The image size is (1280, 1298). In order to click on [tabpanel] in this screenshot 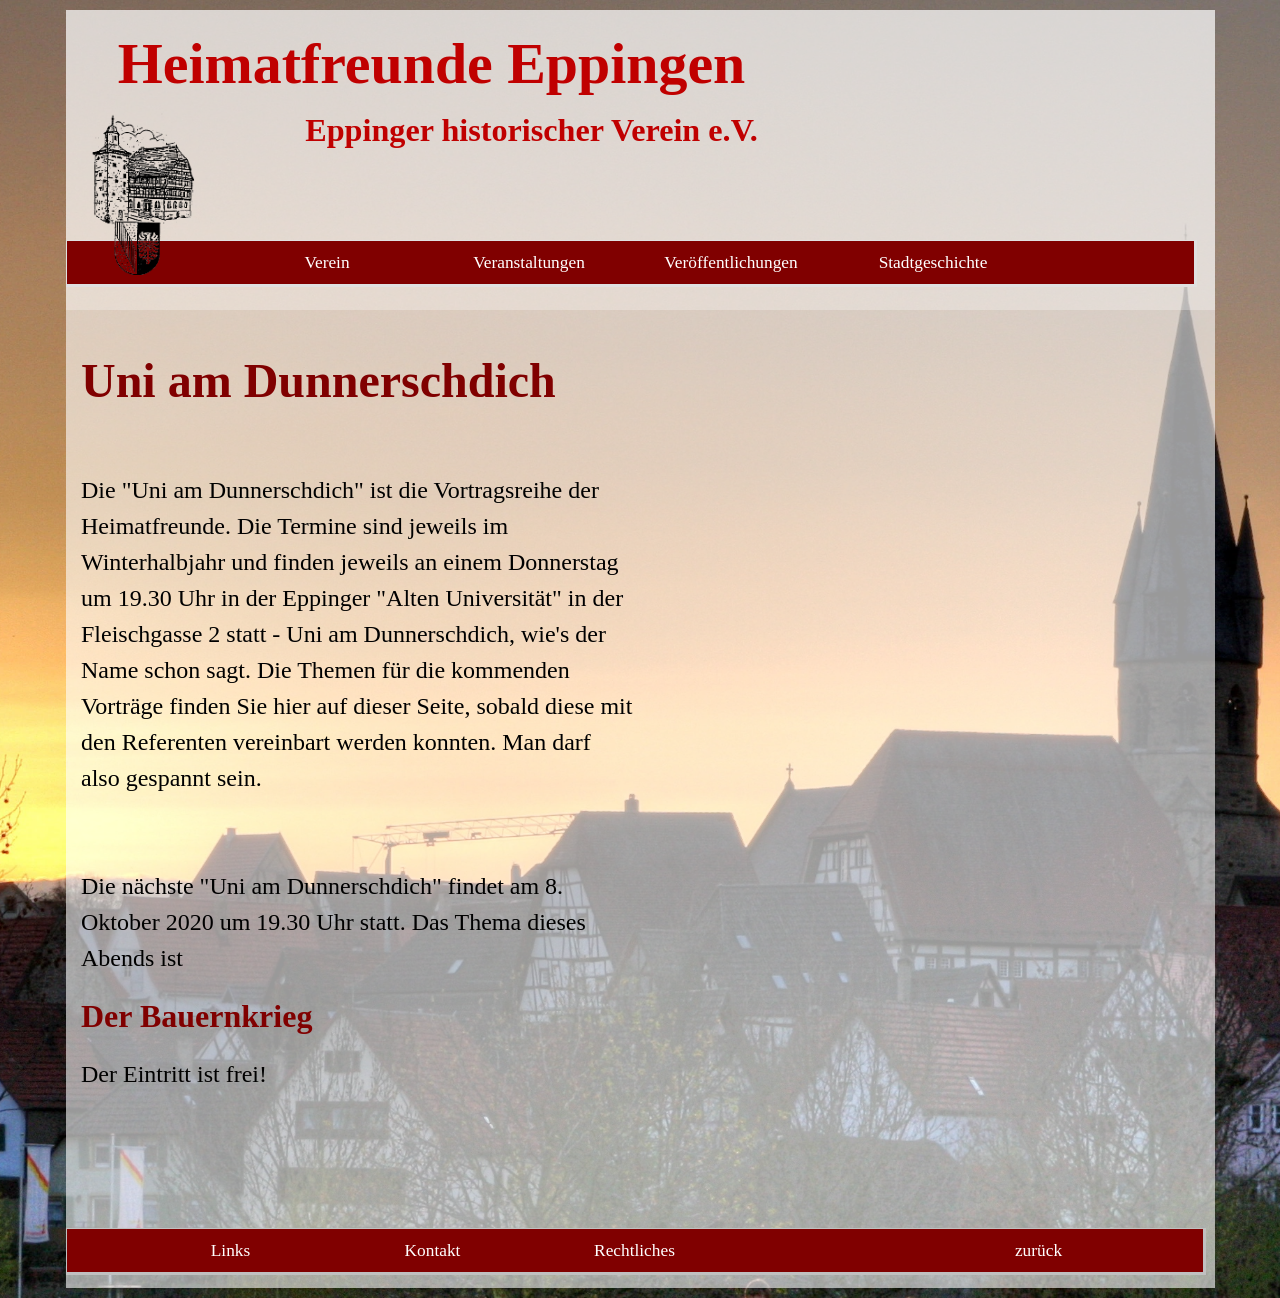, I will do `click(358, 718)`.